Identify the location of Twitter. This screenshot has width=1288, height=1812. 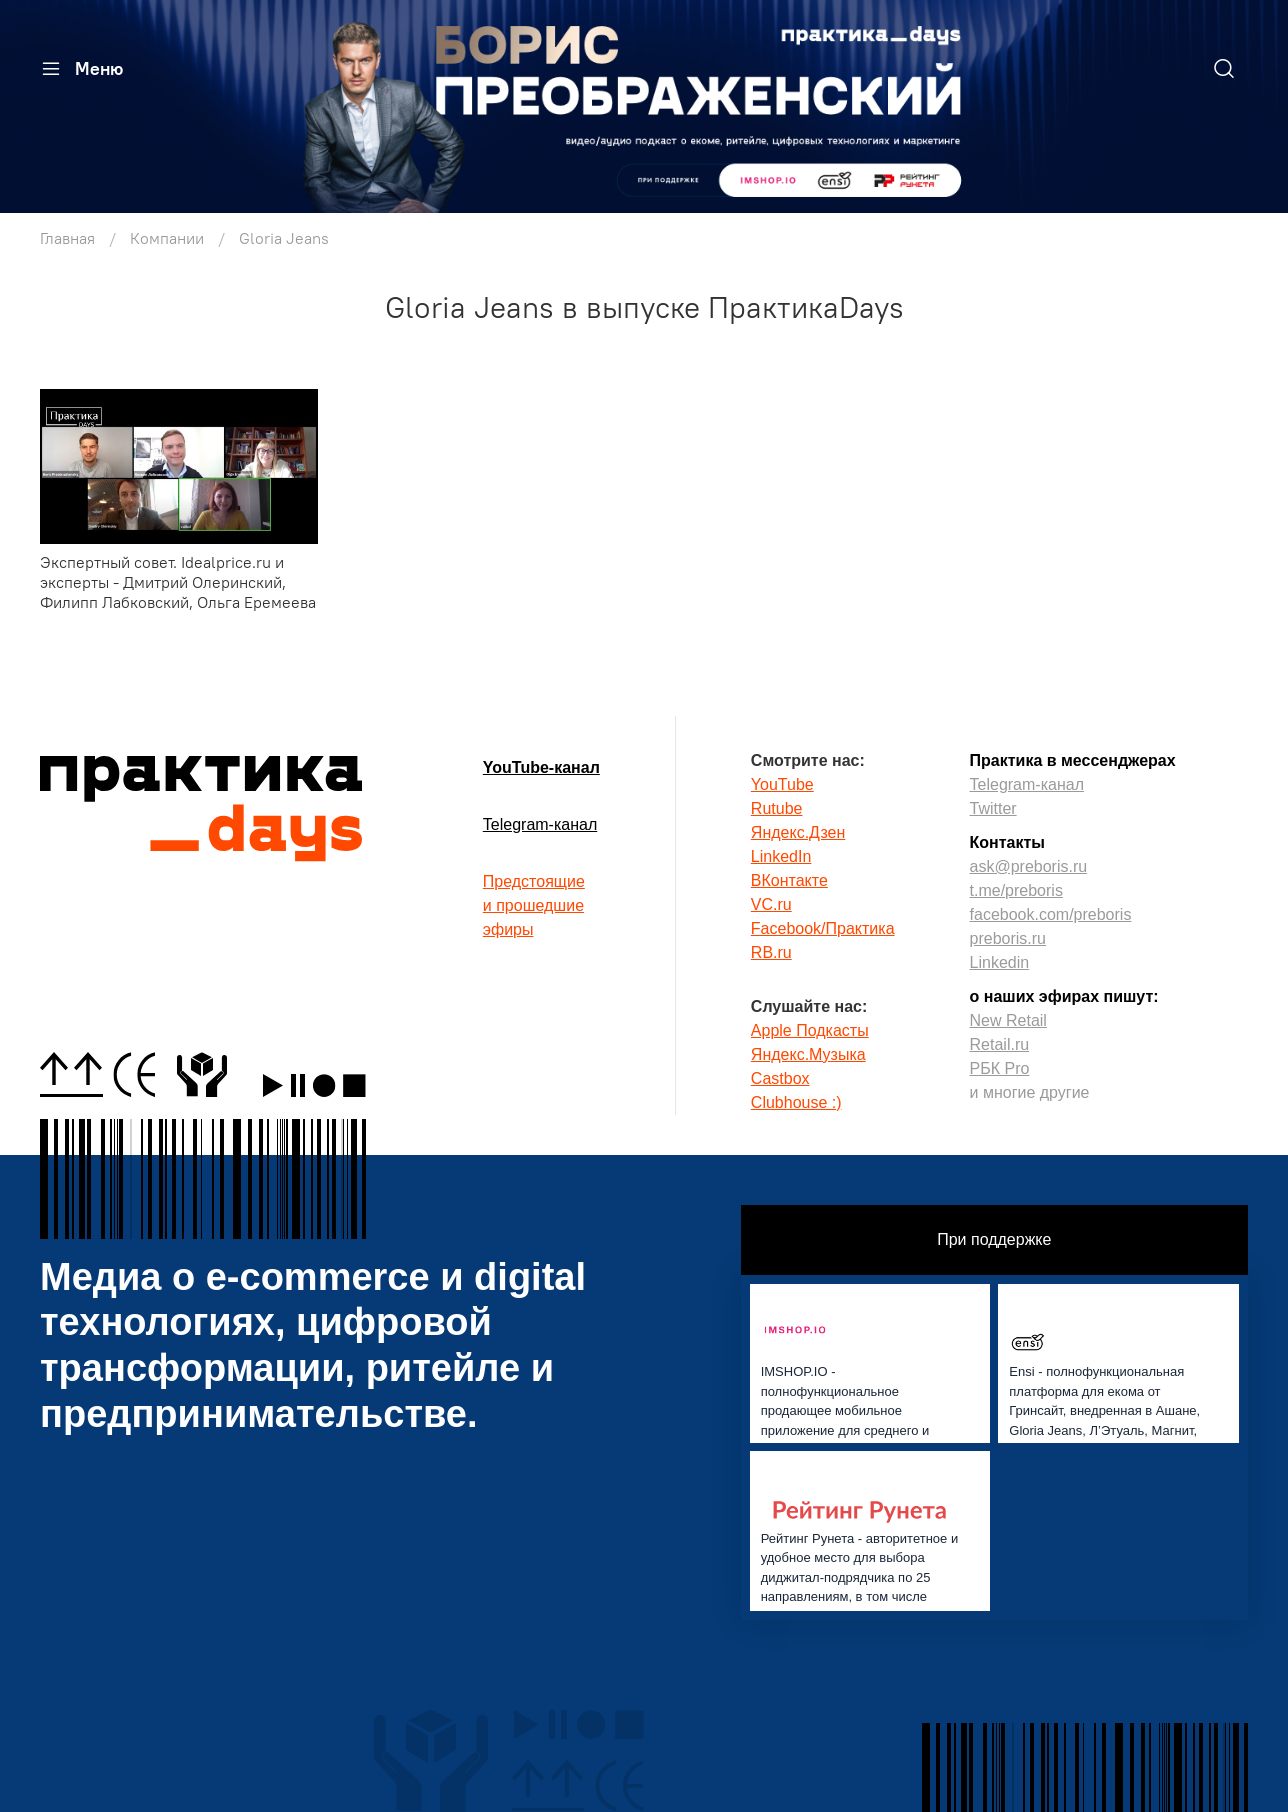
(993, 808).